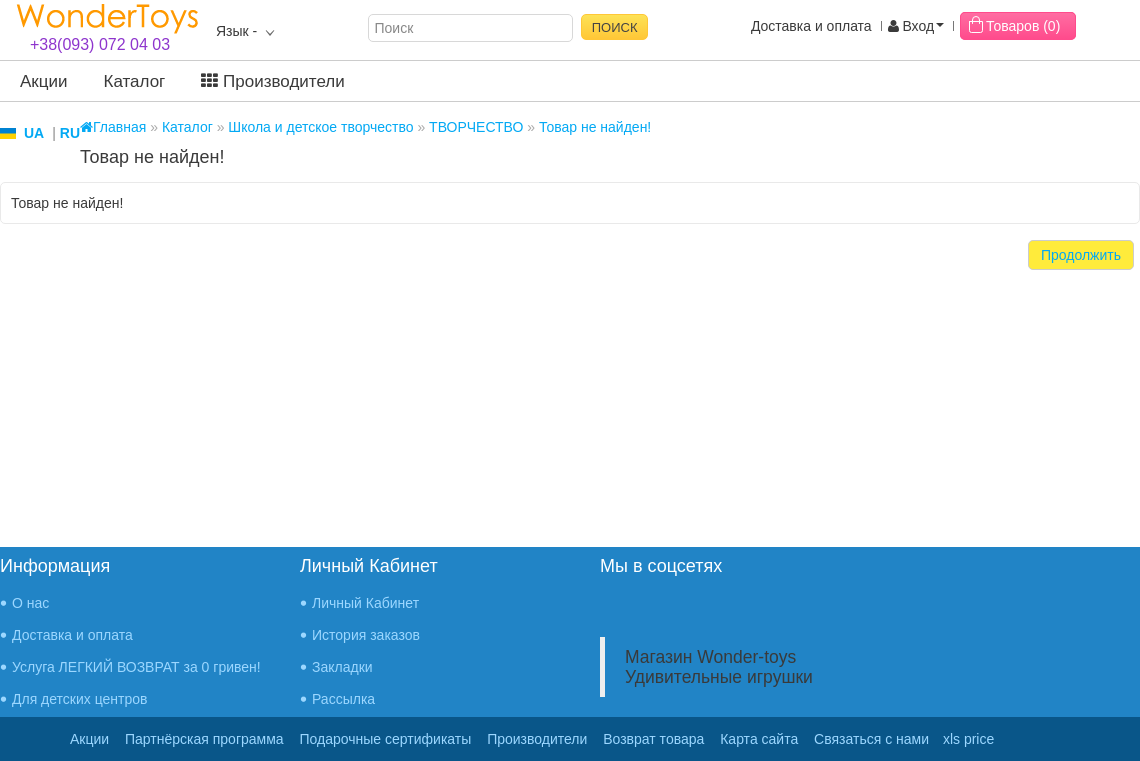  Describe the element at coordinates (811, 26) in the screenshot. I see `Доставка и оплата` at that location.